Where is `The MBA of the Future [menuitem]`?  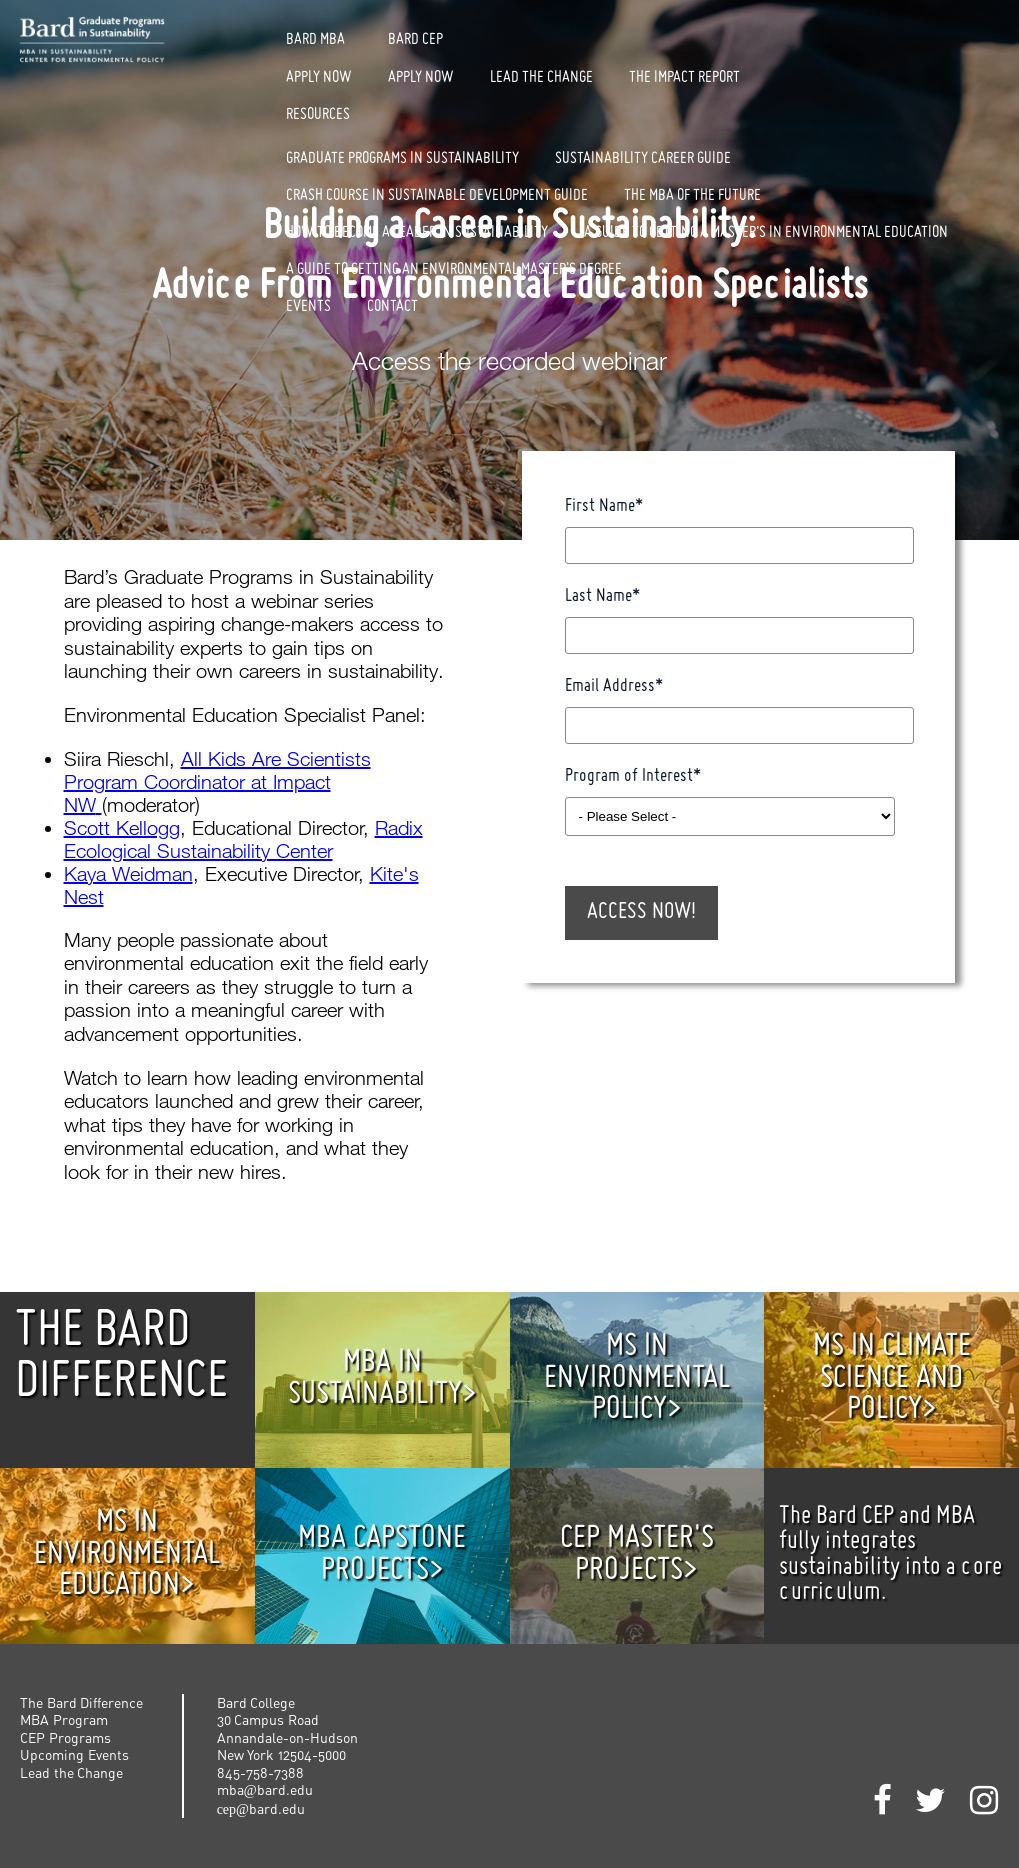 The MBA of the Future [menuitem] is located at coordinates (692, 196).